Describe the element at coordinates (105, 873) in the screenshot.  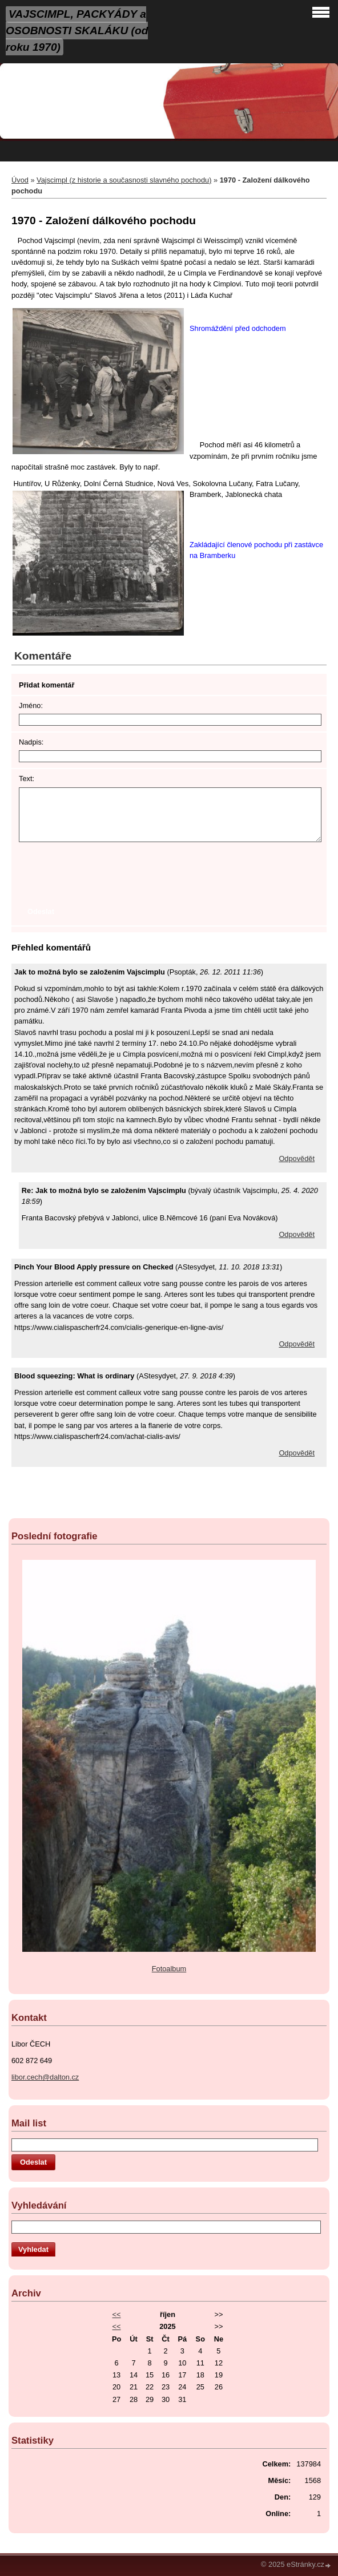
I see `[presentation]` at that location.